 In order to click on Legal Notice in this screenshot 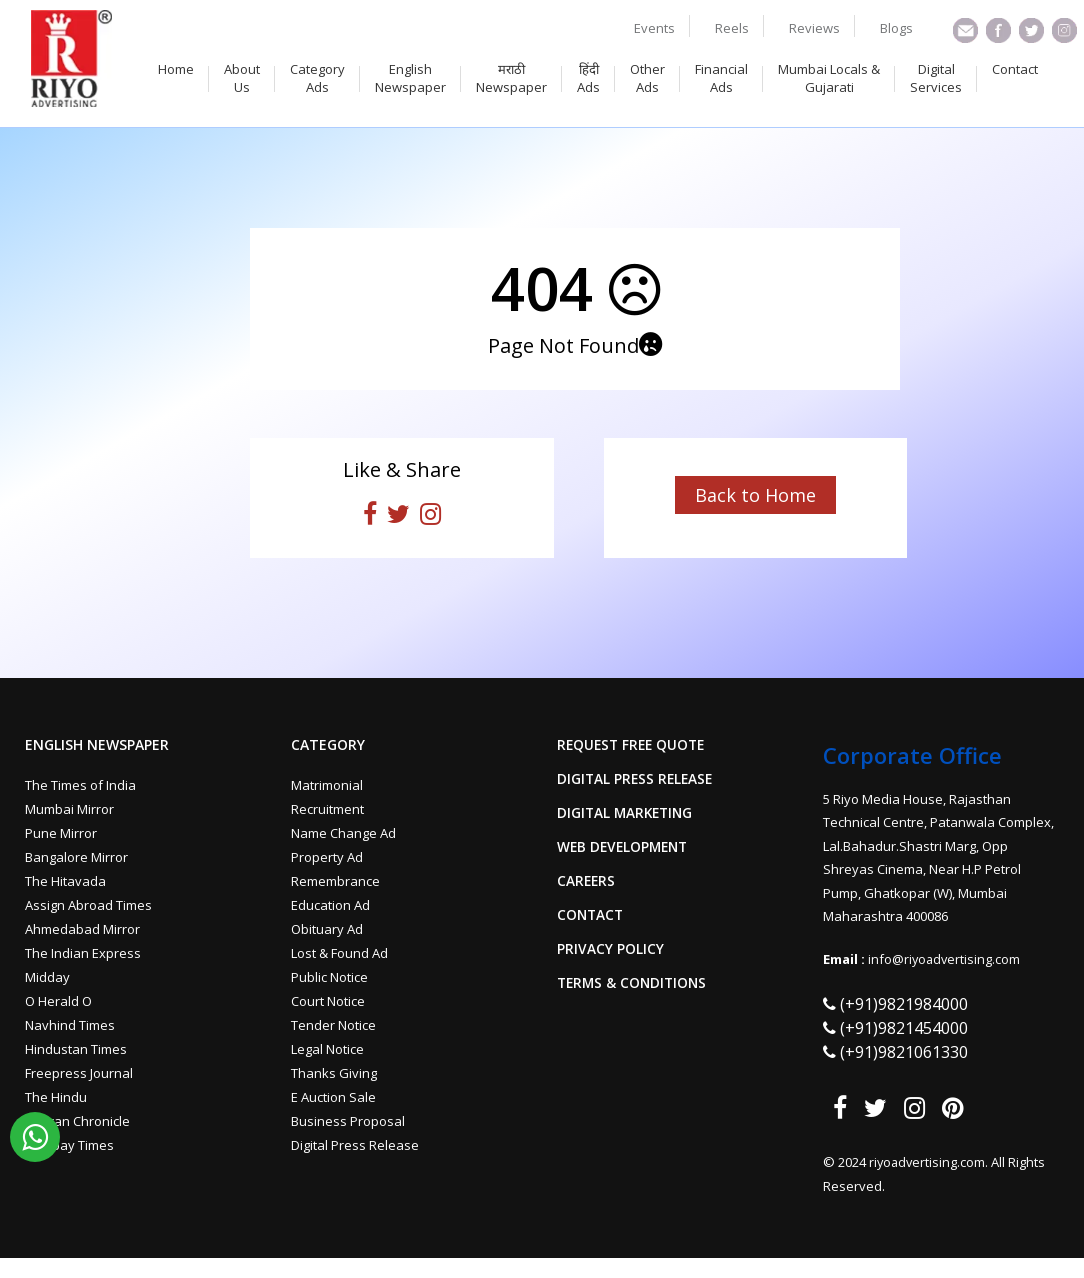, I will do `click(327, 1049)`.